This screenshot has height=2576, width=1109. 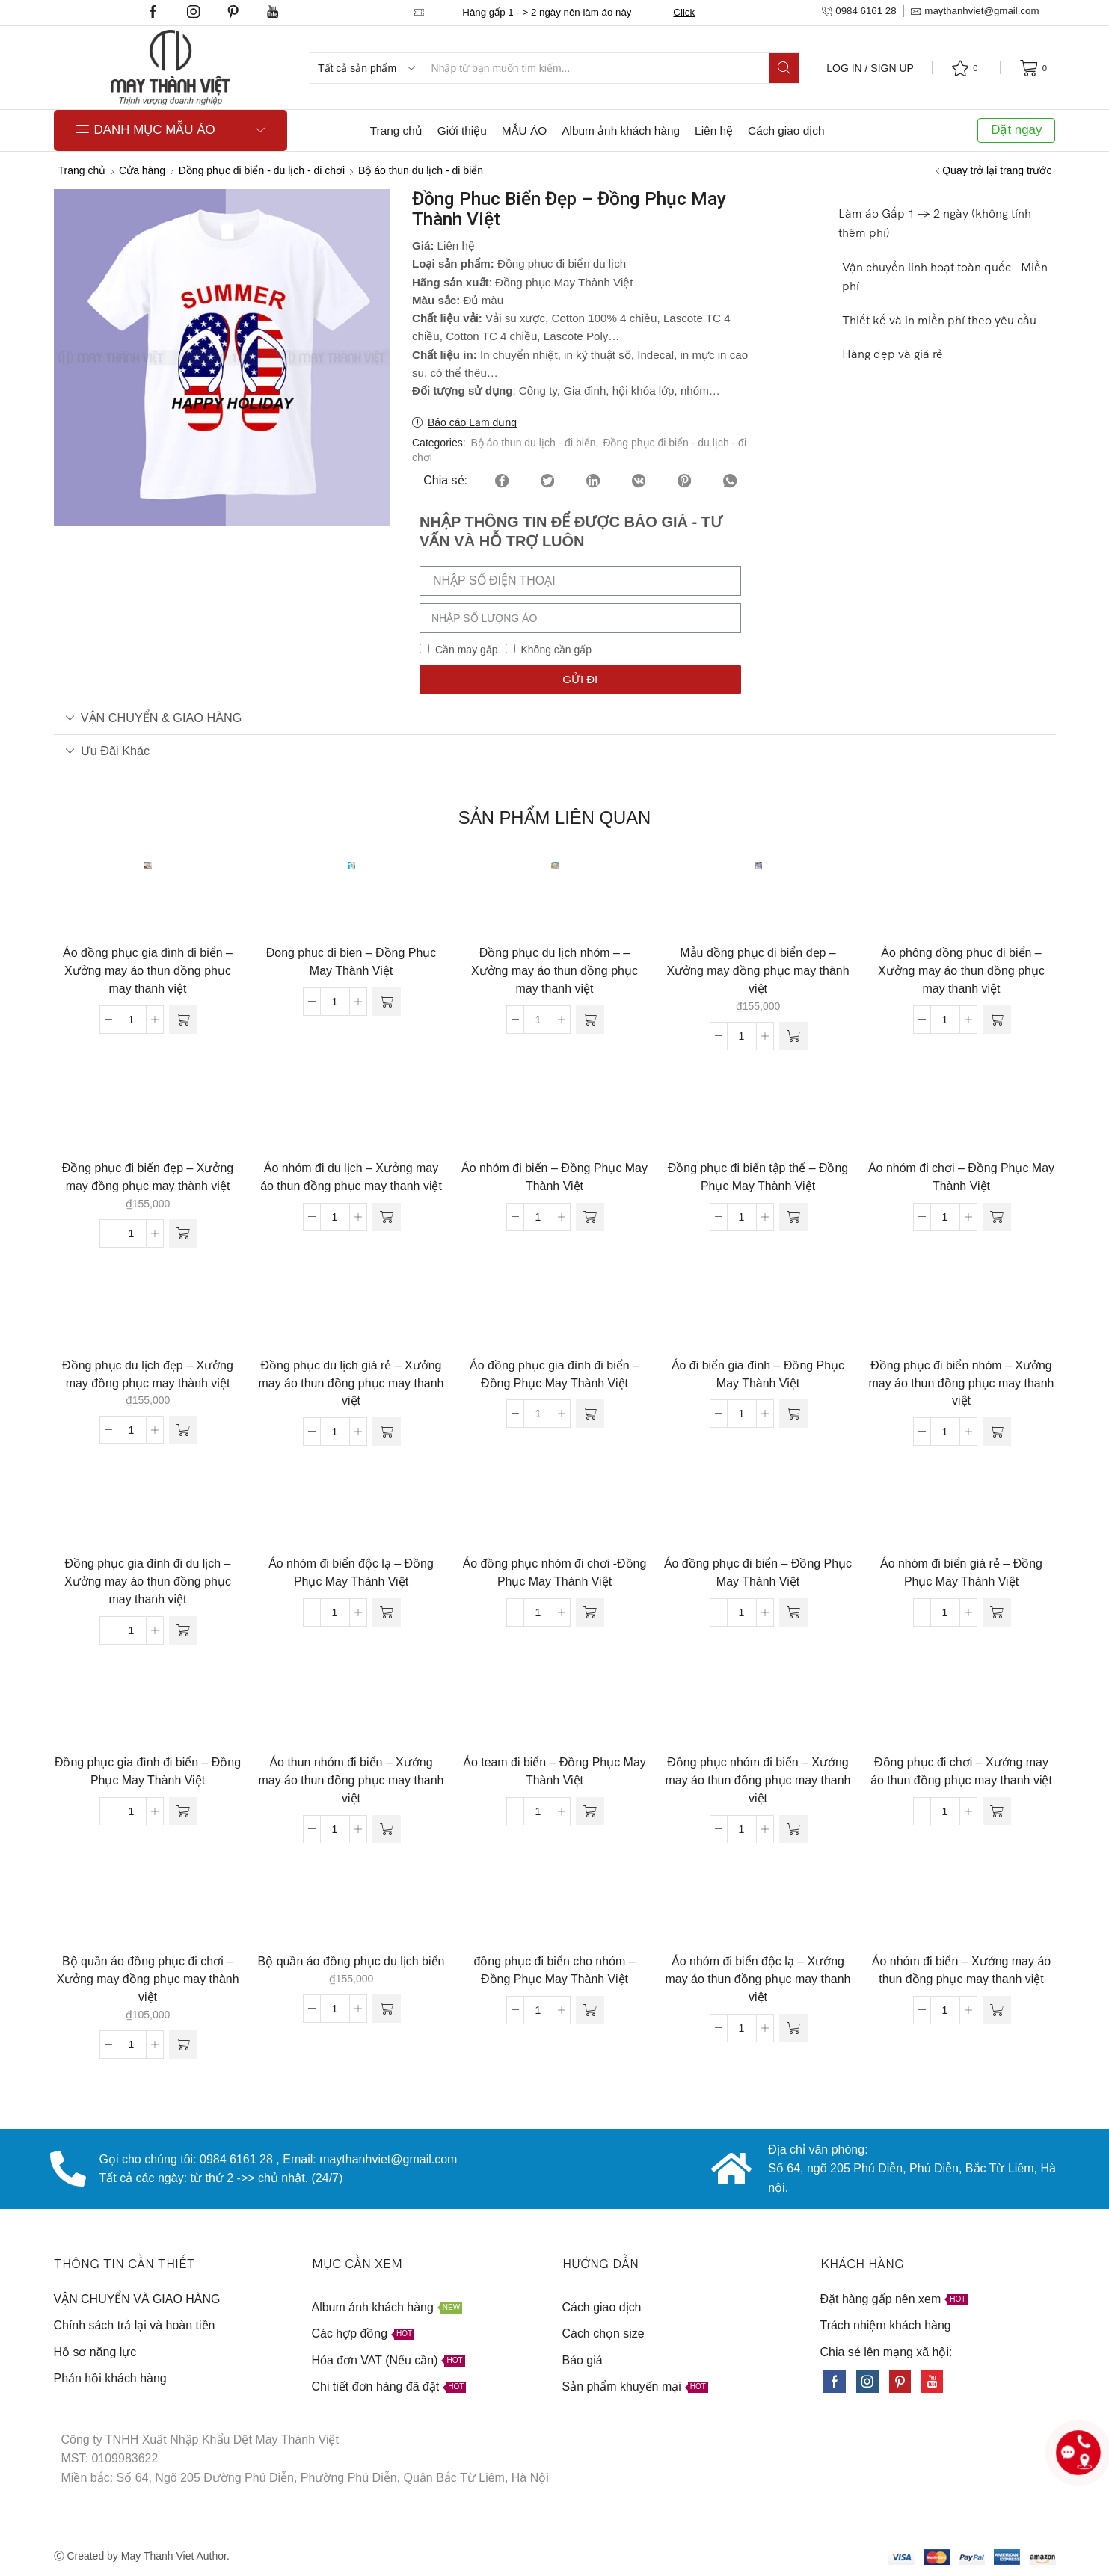 What do you see at coordinates (961, 1177) in the screenshot?
I see `Áo nhóm đi chơi – Đồng Phục May Thành Việt` at bounding box center [961, 1177].